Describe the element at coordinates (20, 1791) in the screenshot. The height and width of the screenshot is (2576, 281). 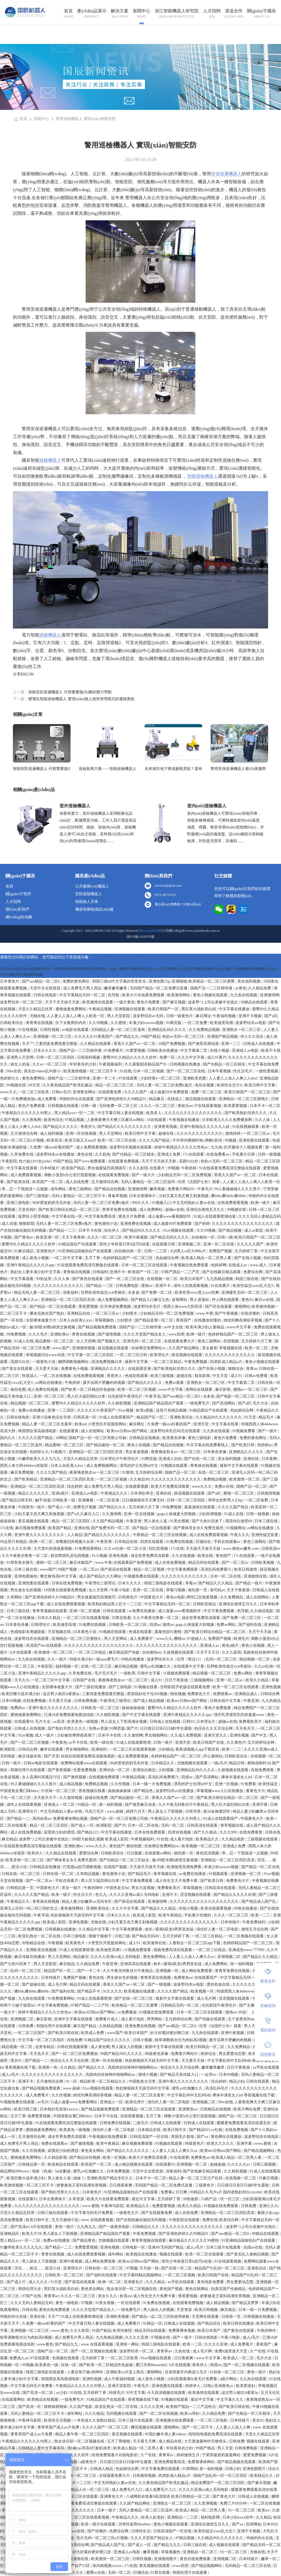
I see `中国老熟女重囗味hdxx` at that location.